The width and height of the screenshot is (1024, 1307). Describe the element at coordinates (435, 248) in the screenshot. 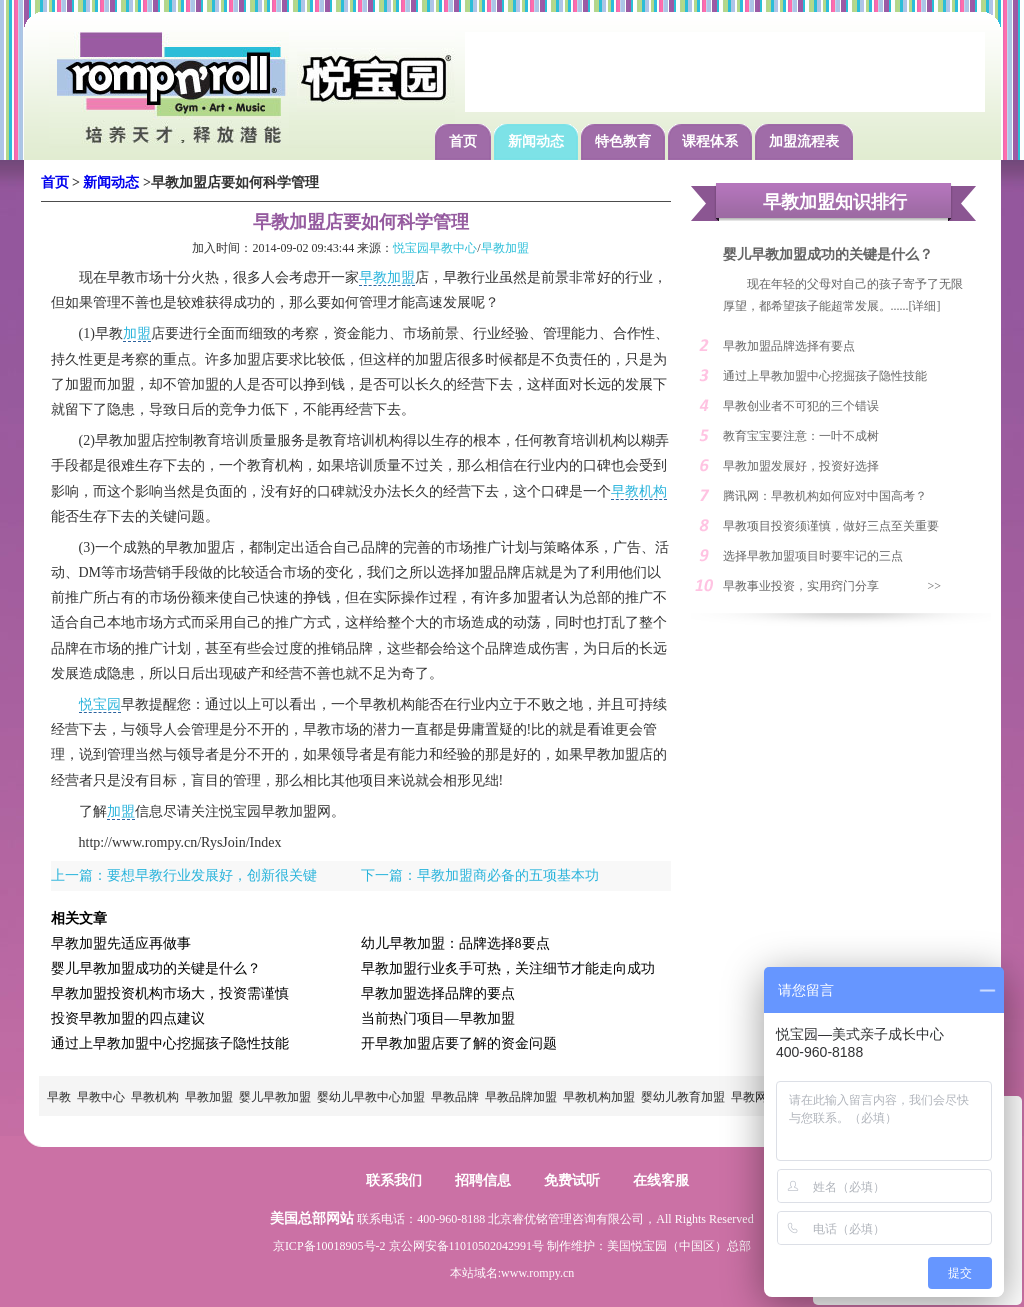

I see `悦宝园早教中心` at that location.